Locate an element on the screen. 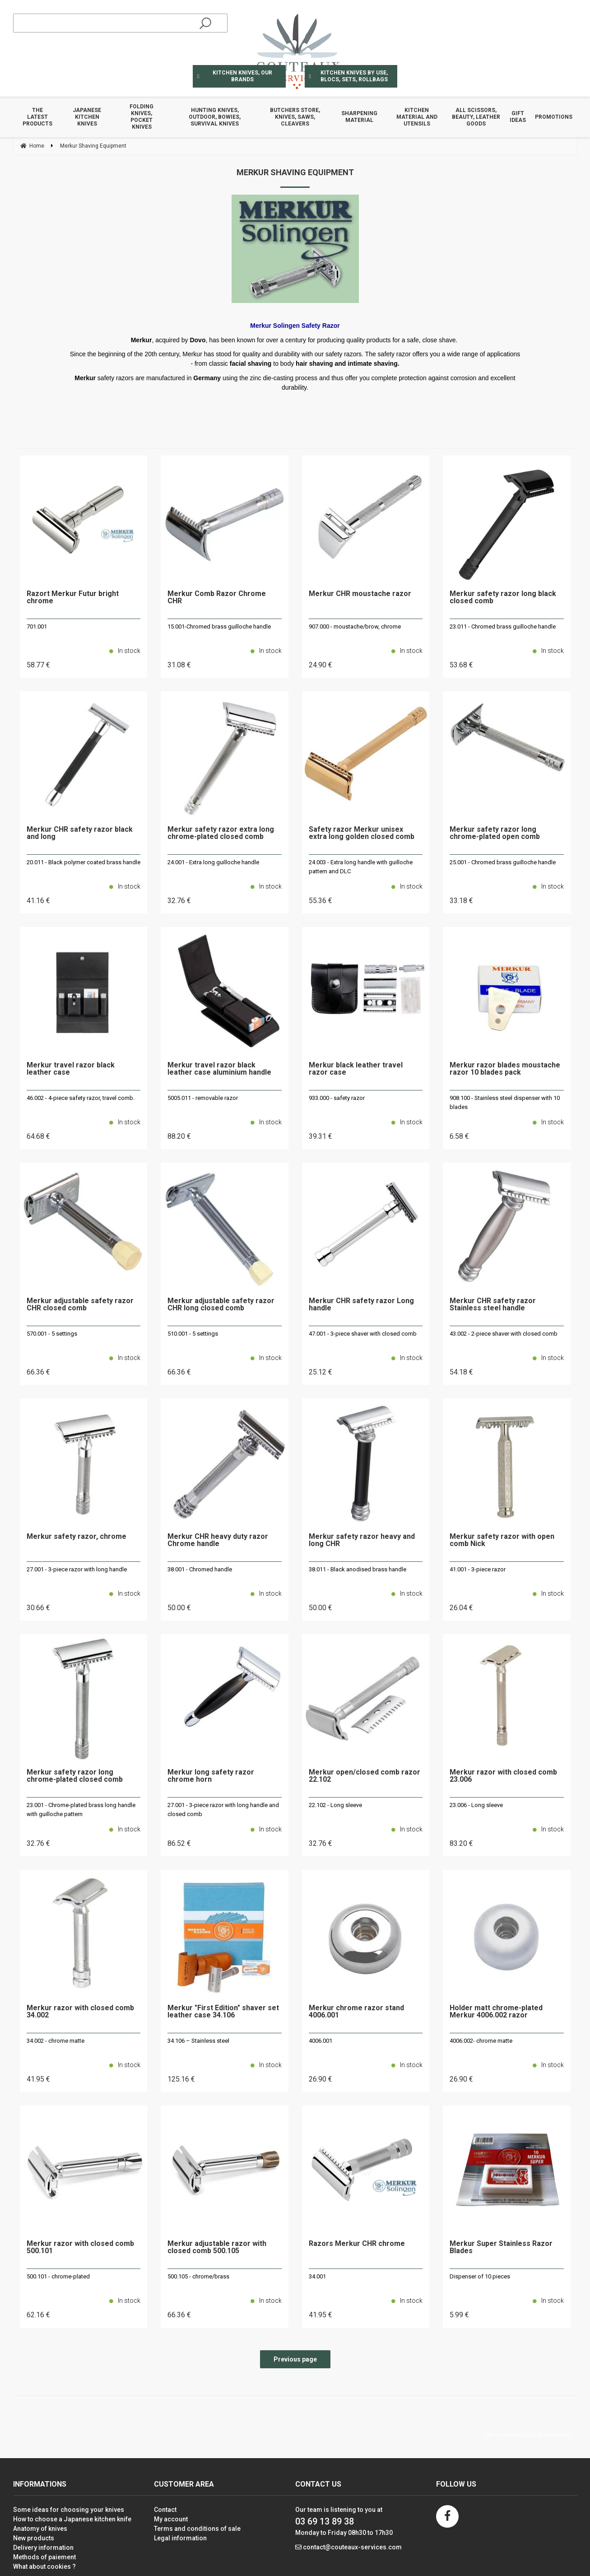 Image resolution: width=590 pixels, height=2576 pixels. Merkur safety razor extra long chrome-plated closed comb is located at coordinates (220, 833).